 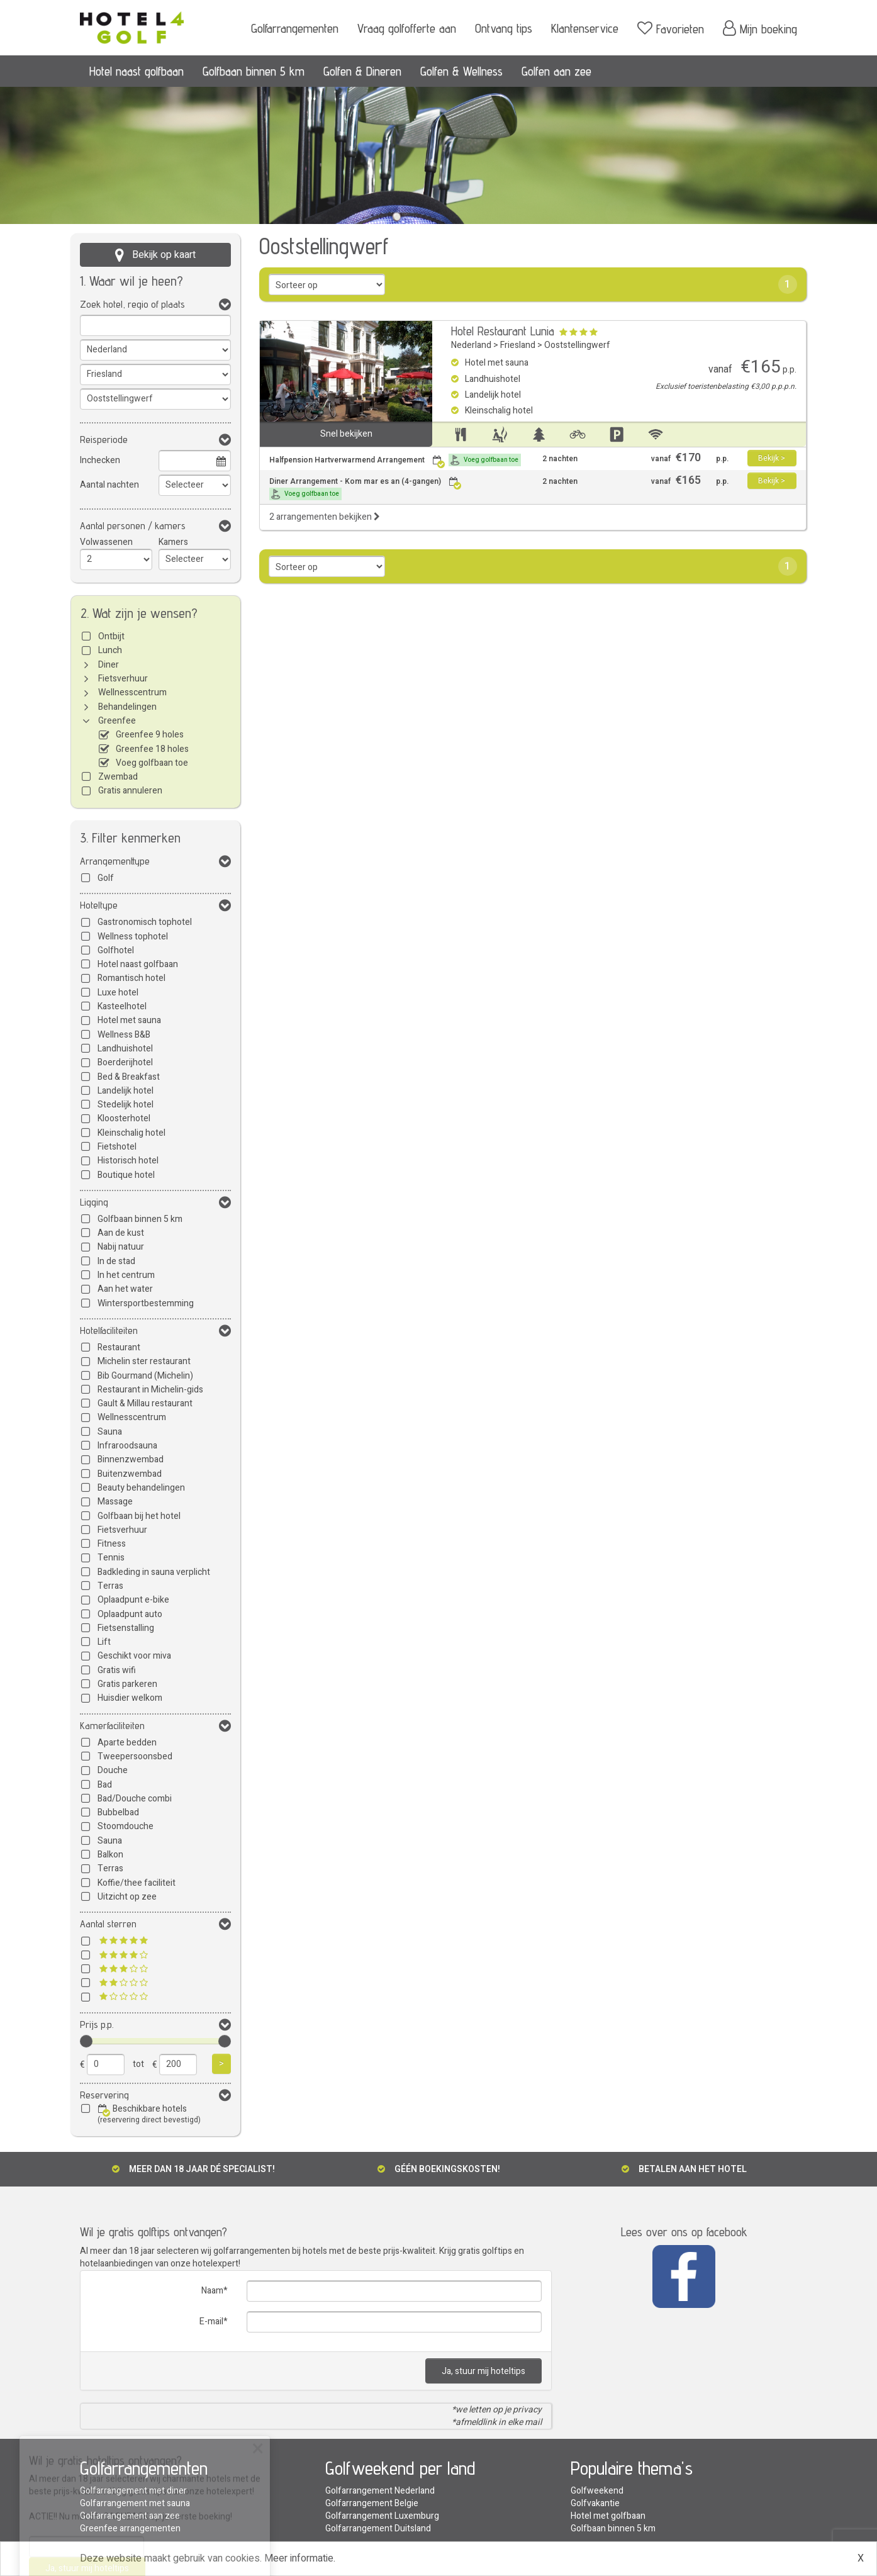 What do you see at coordinates (253, 71) in the screenshot?
I see `Golfbaan binnen 5 km` at bounding box center [253, 71].